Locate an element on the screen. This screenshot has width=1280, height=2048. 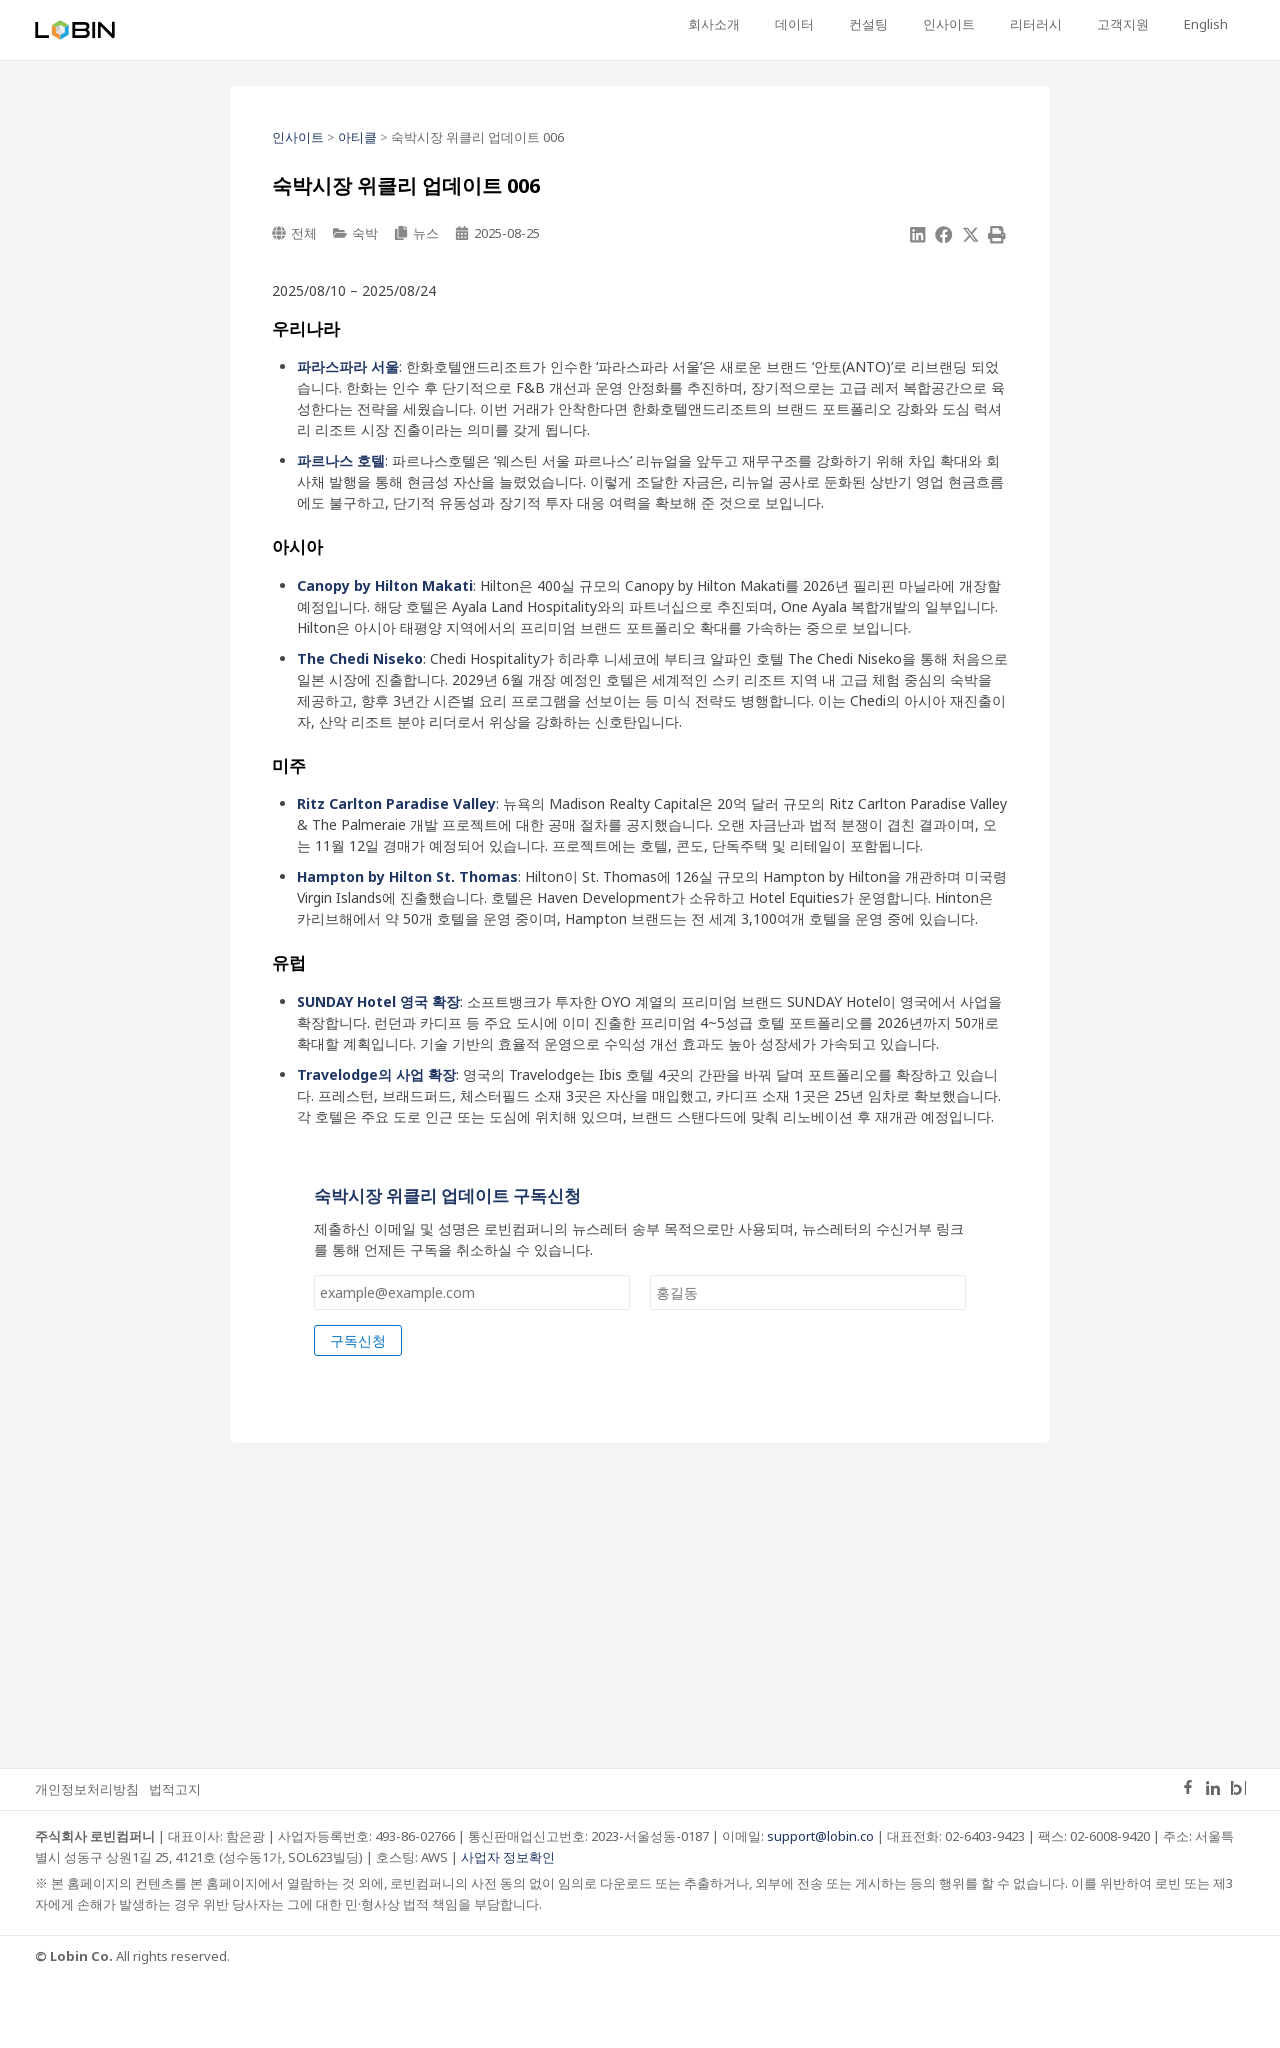
개인정보처리방침 is located at coordinates (87, 1860).